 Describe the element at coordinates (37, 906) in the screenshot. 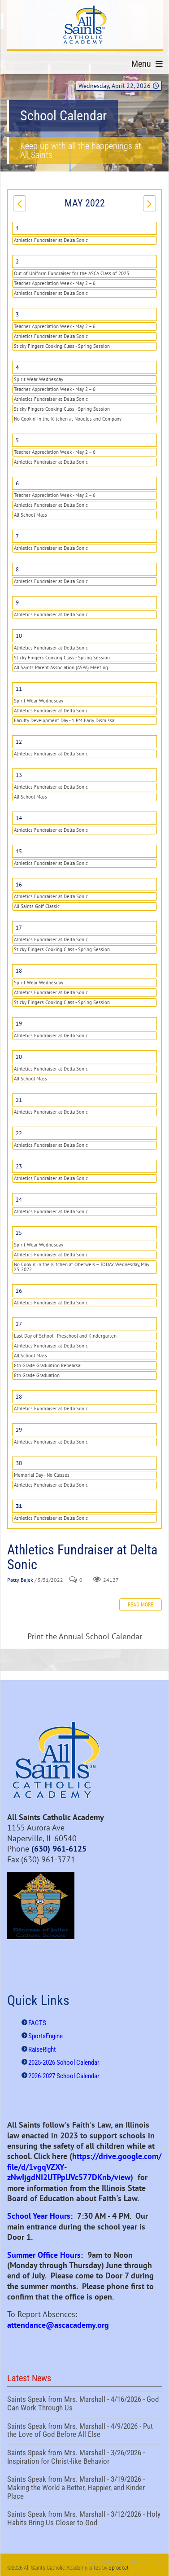

I see `All Saints Golf Classic` at that location.